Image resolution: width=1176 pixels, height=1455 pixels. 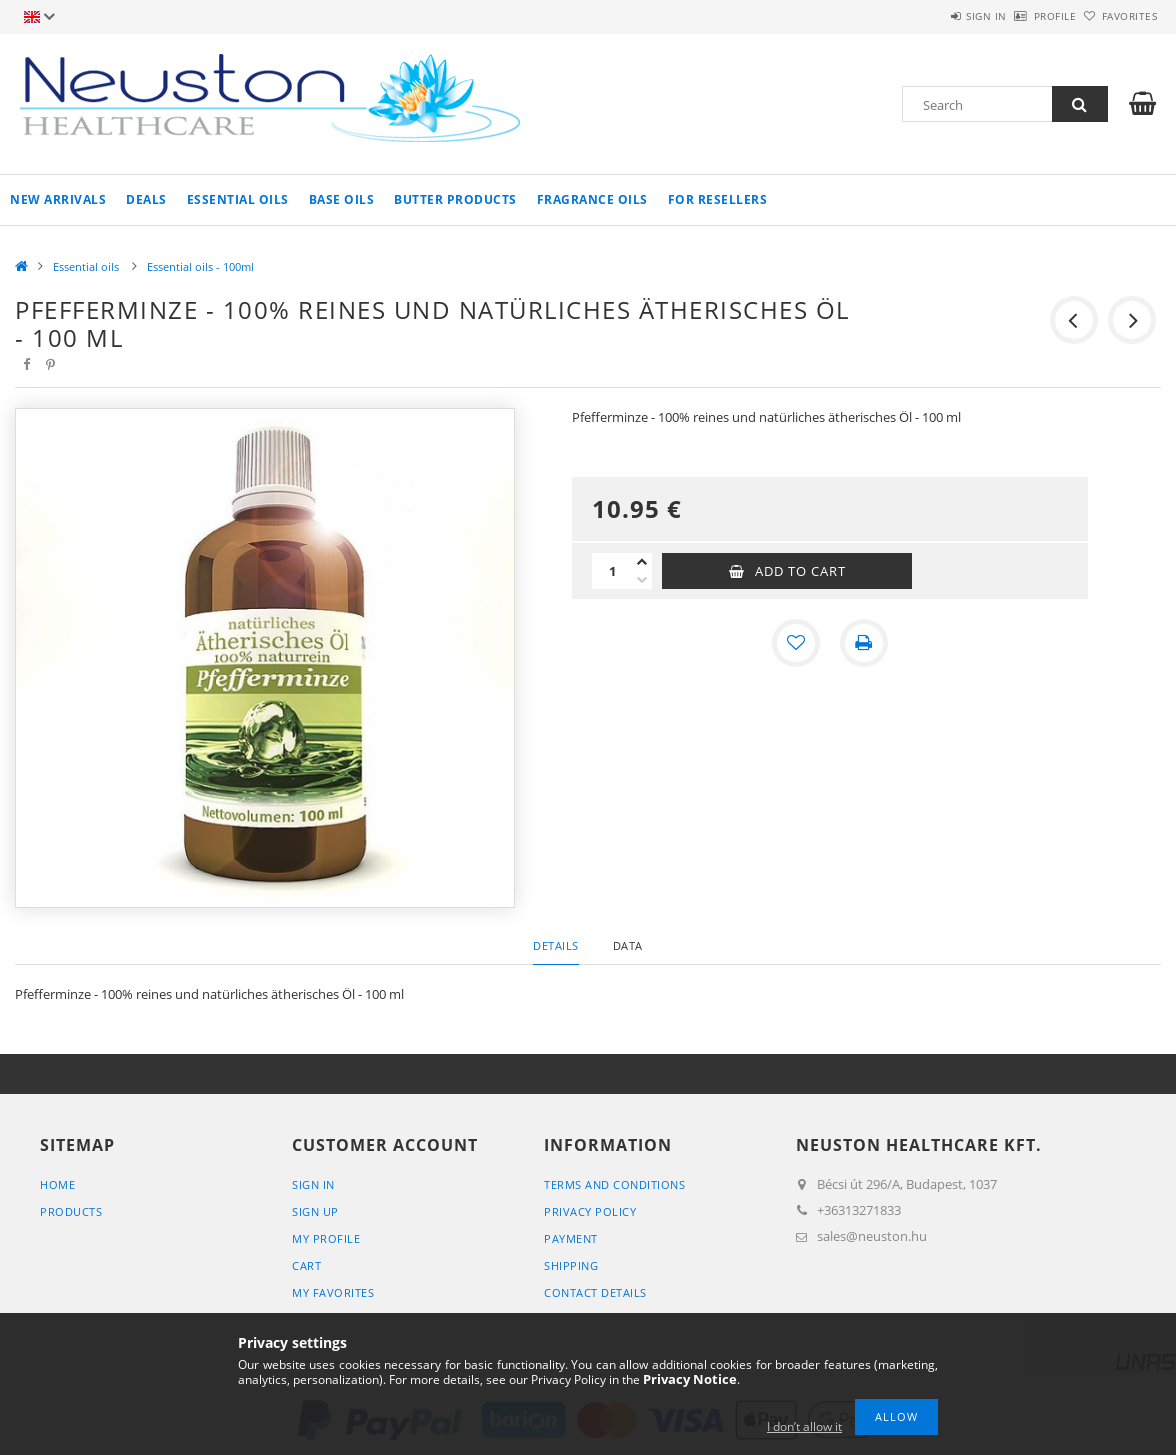 What do you see at coordinates (1022, 16) in the screenshot?
I see `Profile` at bounding box center [1022, 16].